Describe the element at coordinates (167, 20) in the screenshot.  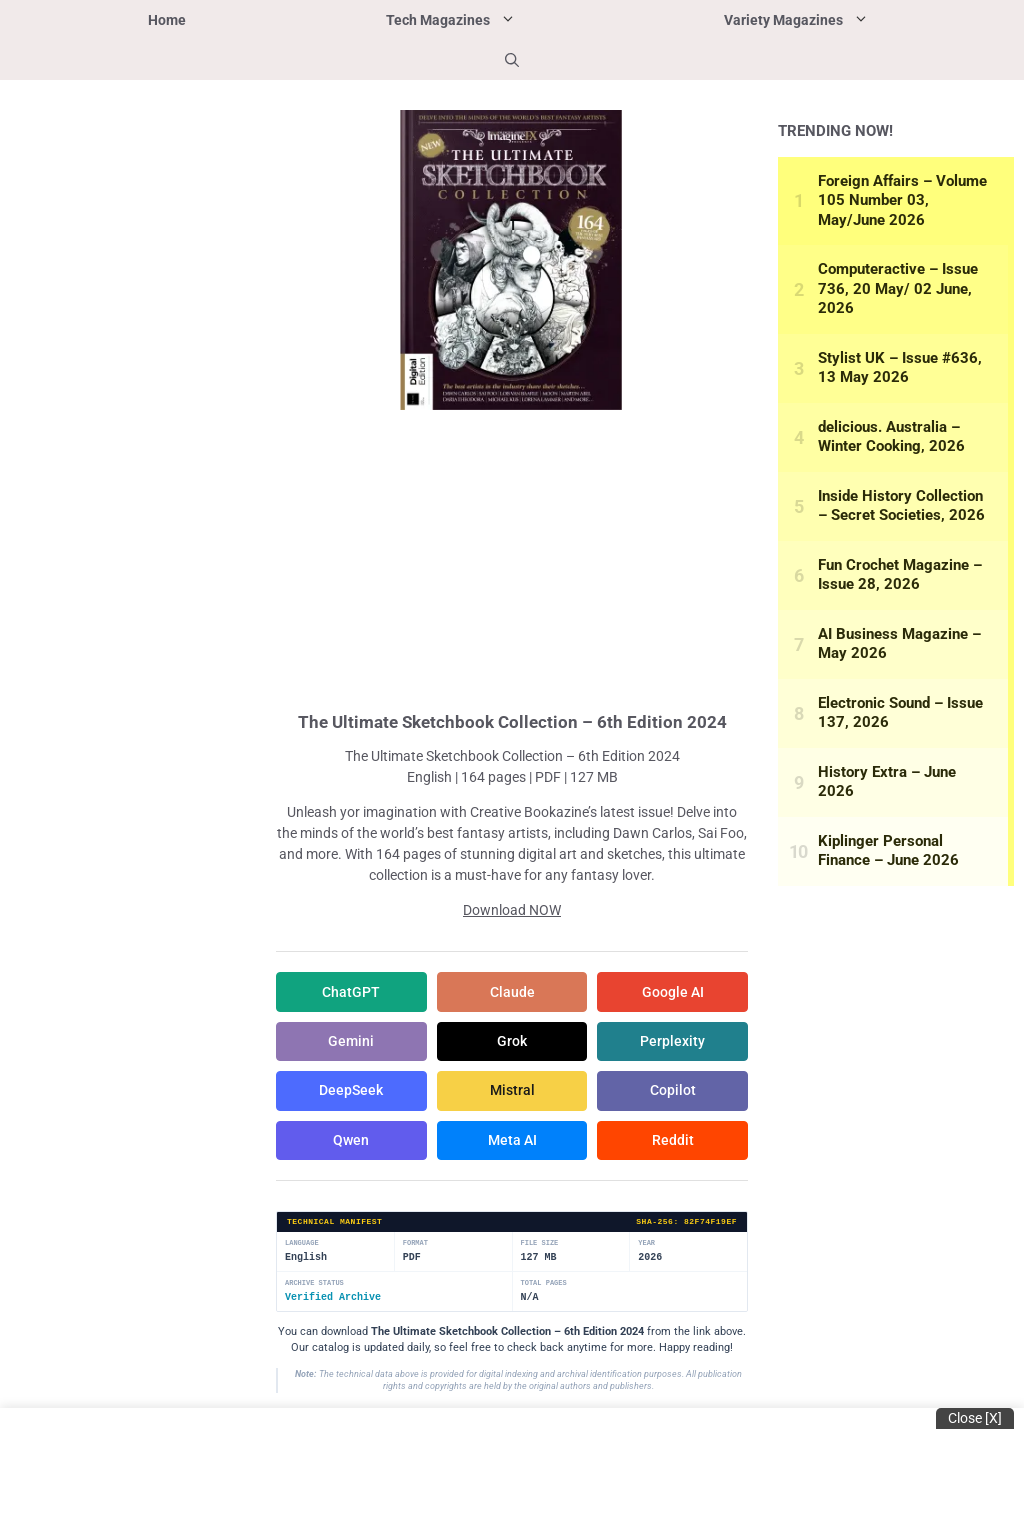
I see `Home` at that location.